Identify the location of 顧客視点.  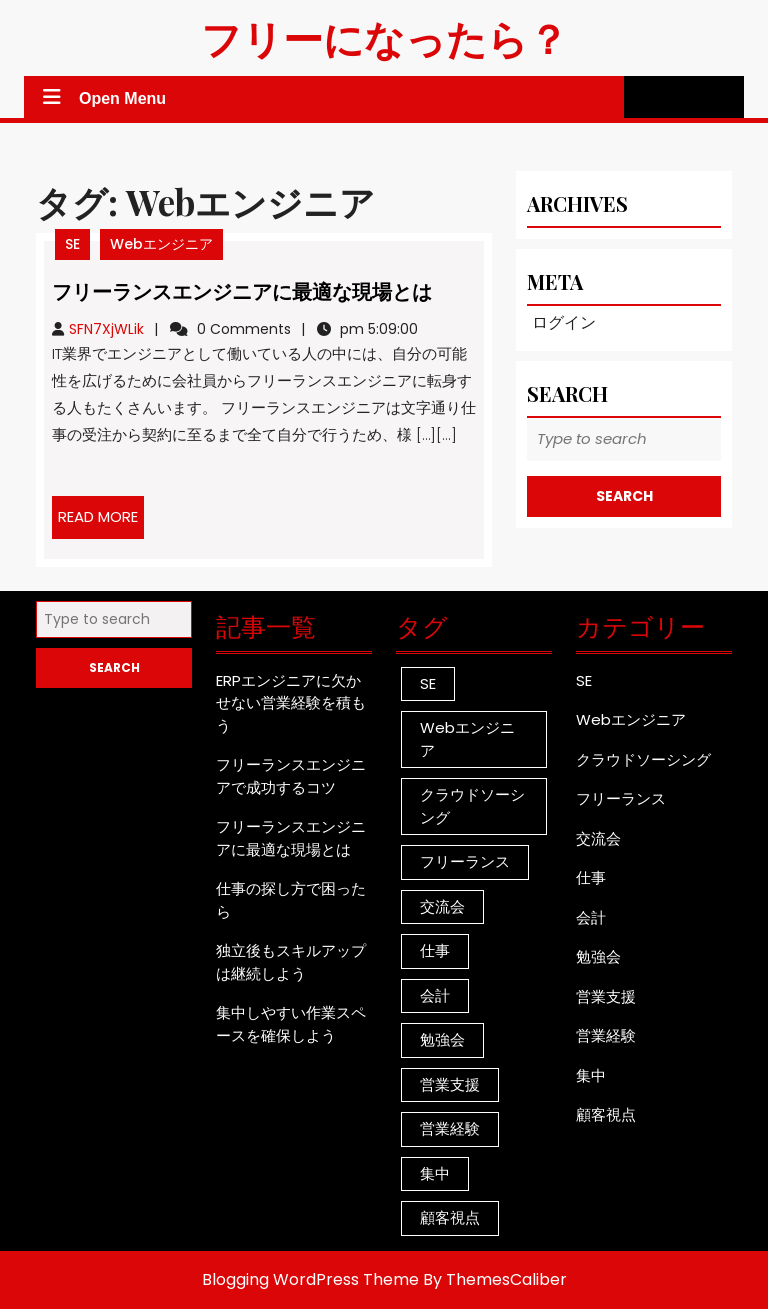
(606, 1114).